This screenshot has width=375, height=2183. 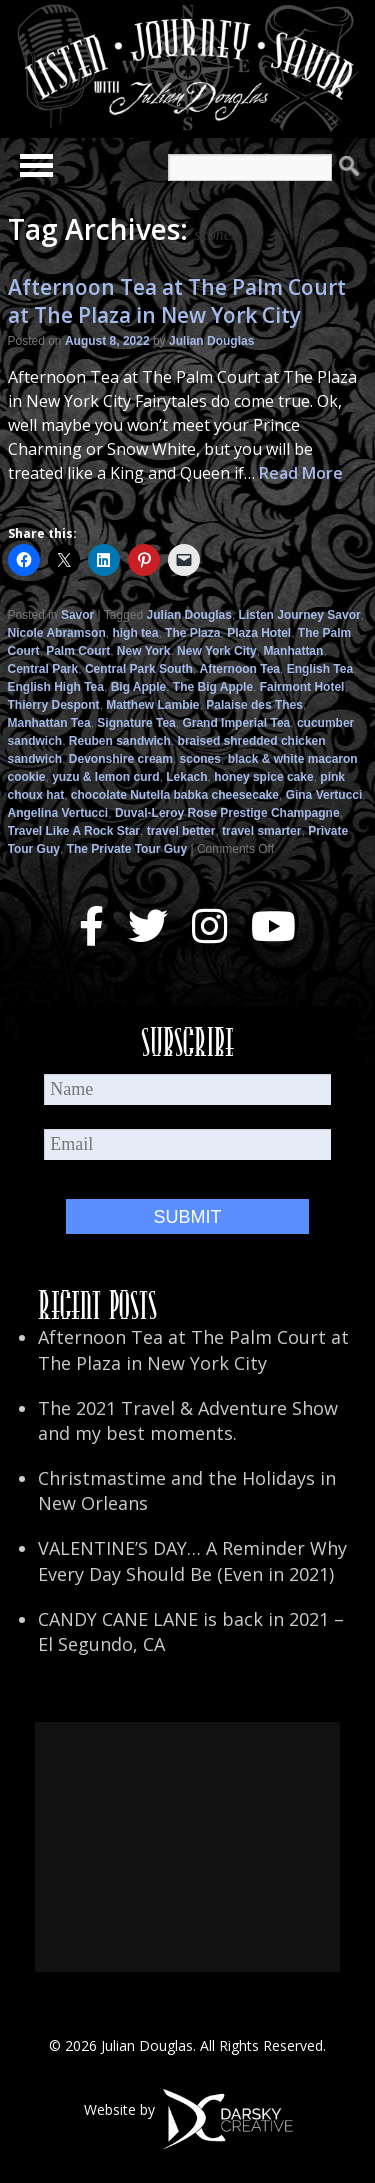 What do you see at coordinates (259, 633) in the screenshot?
I see `Plaza Hotel` at bounding box center [259, 633].